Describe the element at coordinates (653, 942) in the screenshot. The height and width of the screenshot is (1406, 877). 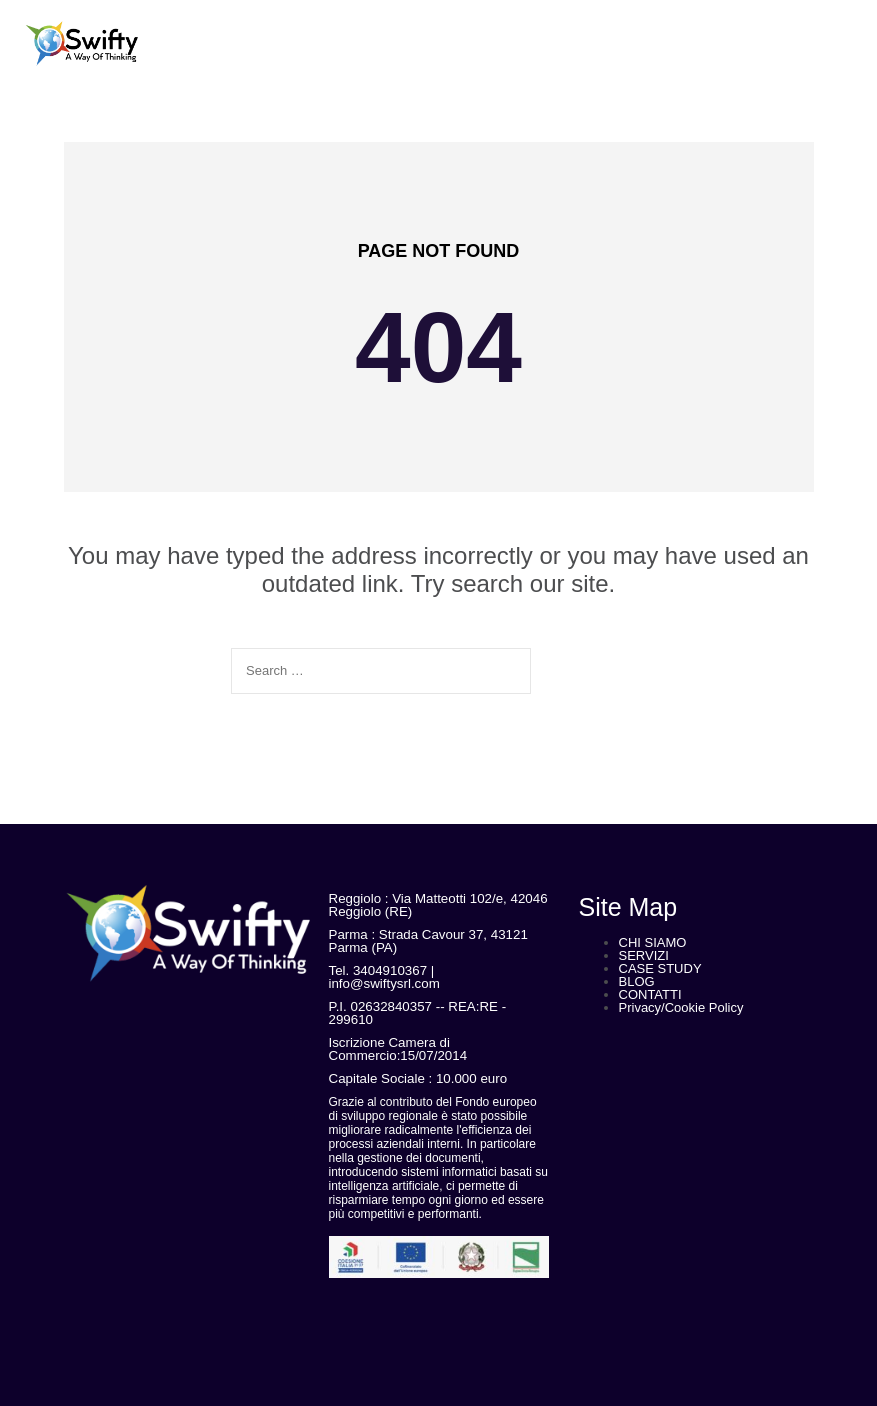
I see `CHI SIAMO` at that location.